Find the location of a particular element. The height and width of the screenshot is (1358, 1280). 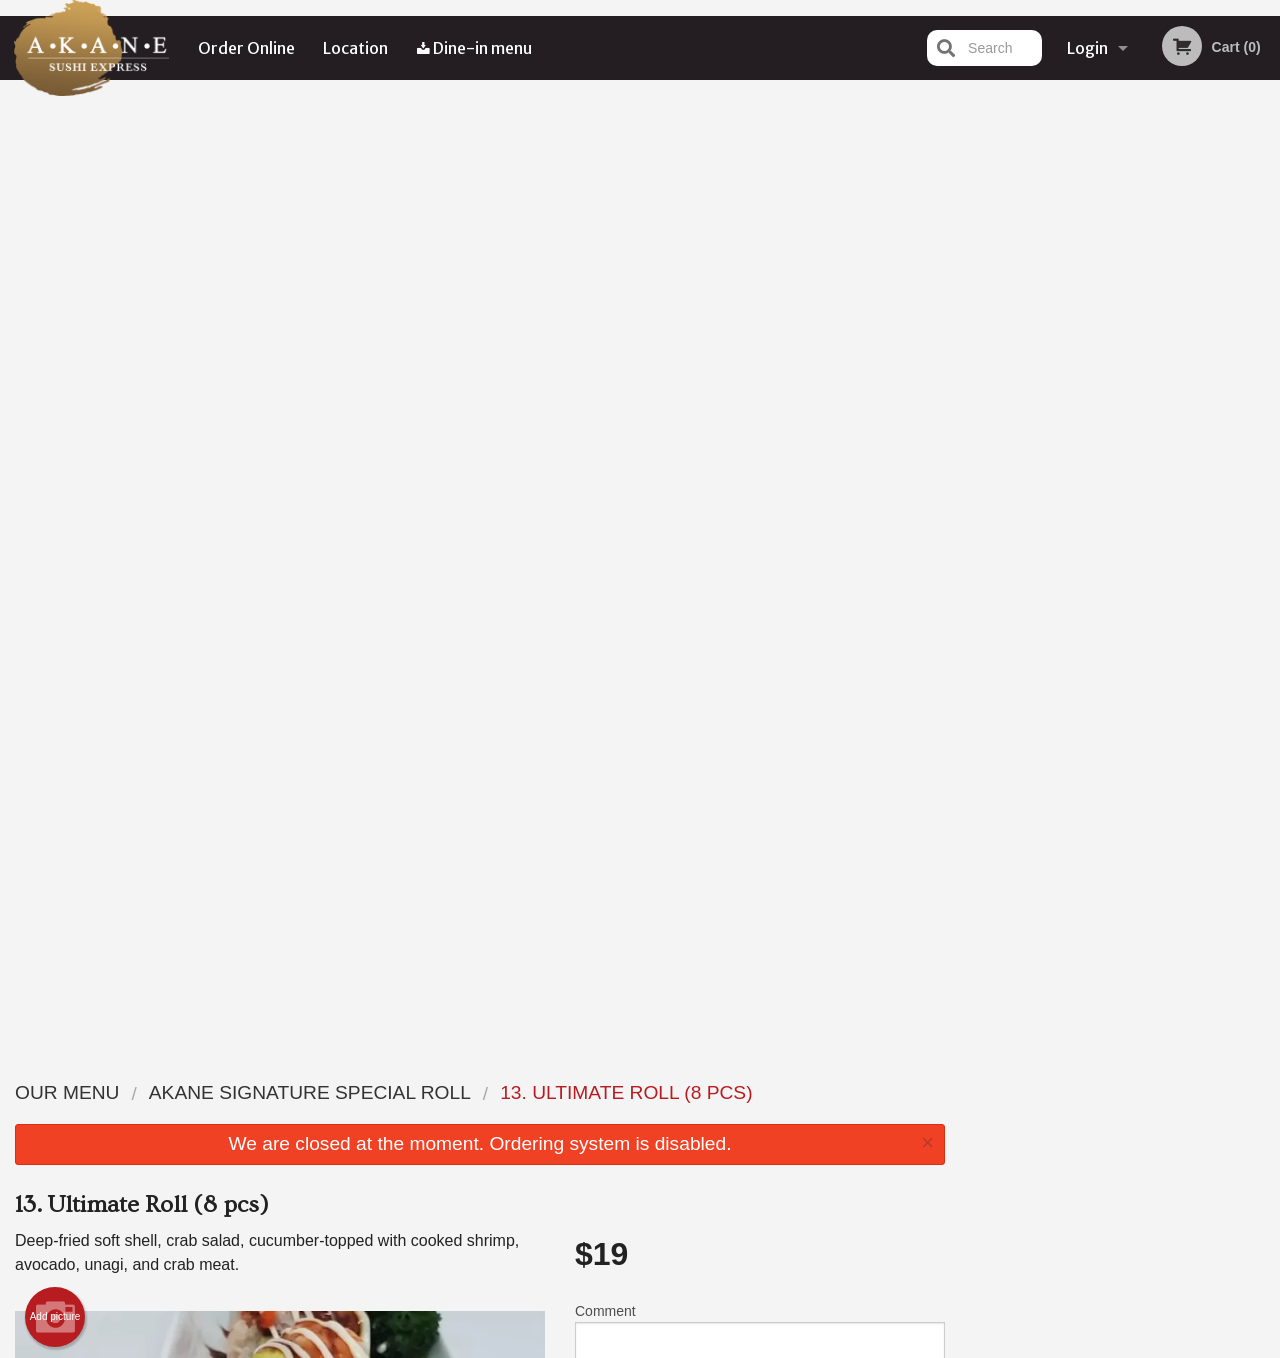

Reviews is located at coordinates (762, 1091).